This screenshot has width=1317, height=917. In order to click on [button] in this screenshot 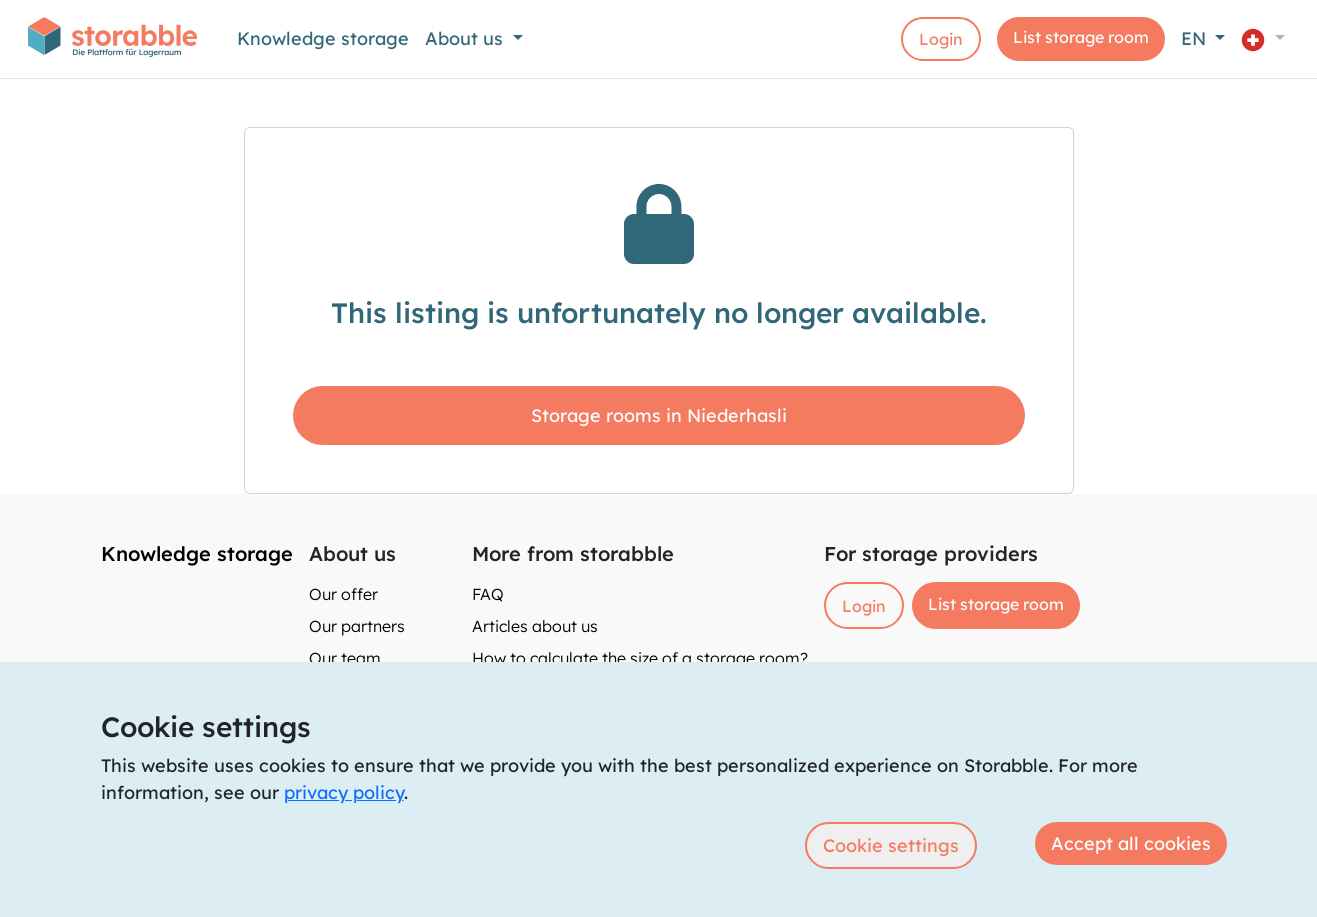, I will do `click(1263, 38)`.